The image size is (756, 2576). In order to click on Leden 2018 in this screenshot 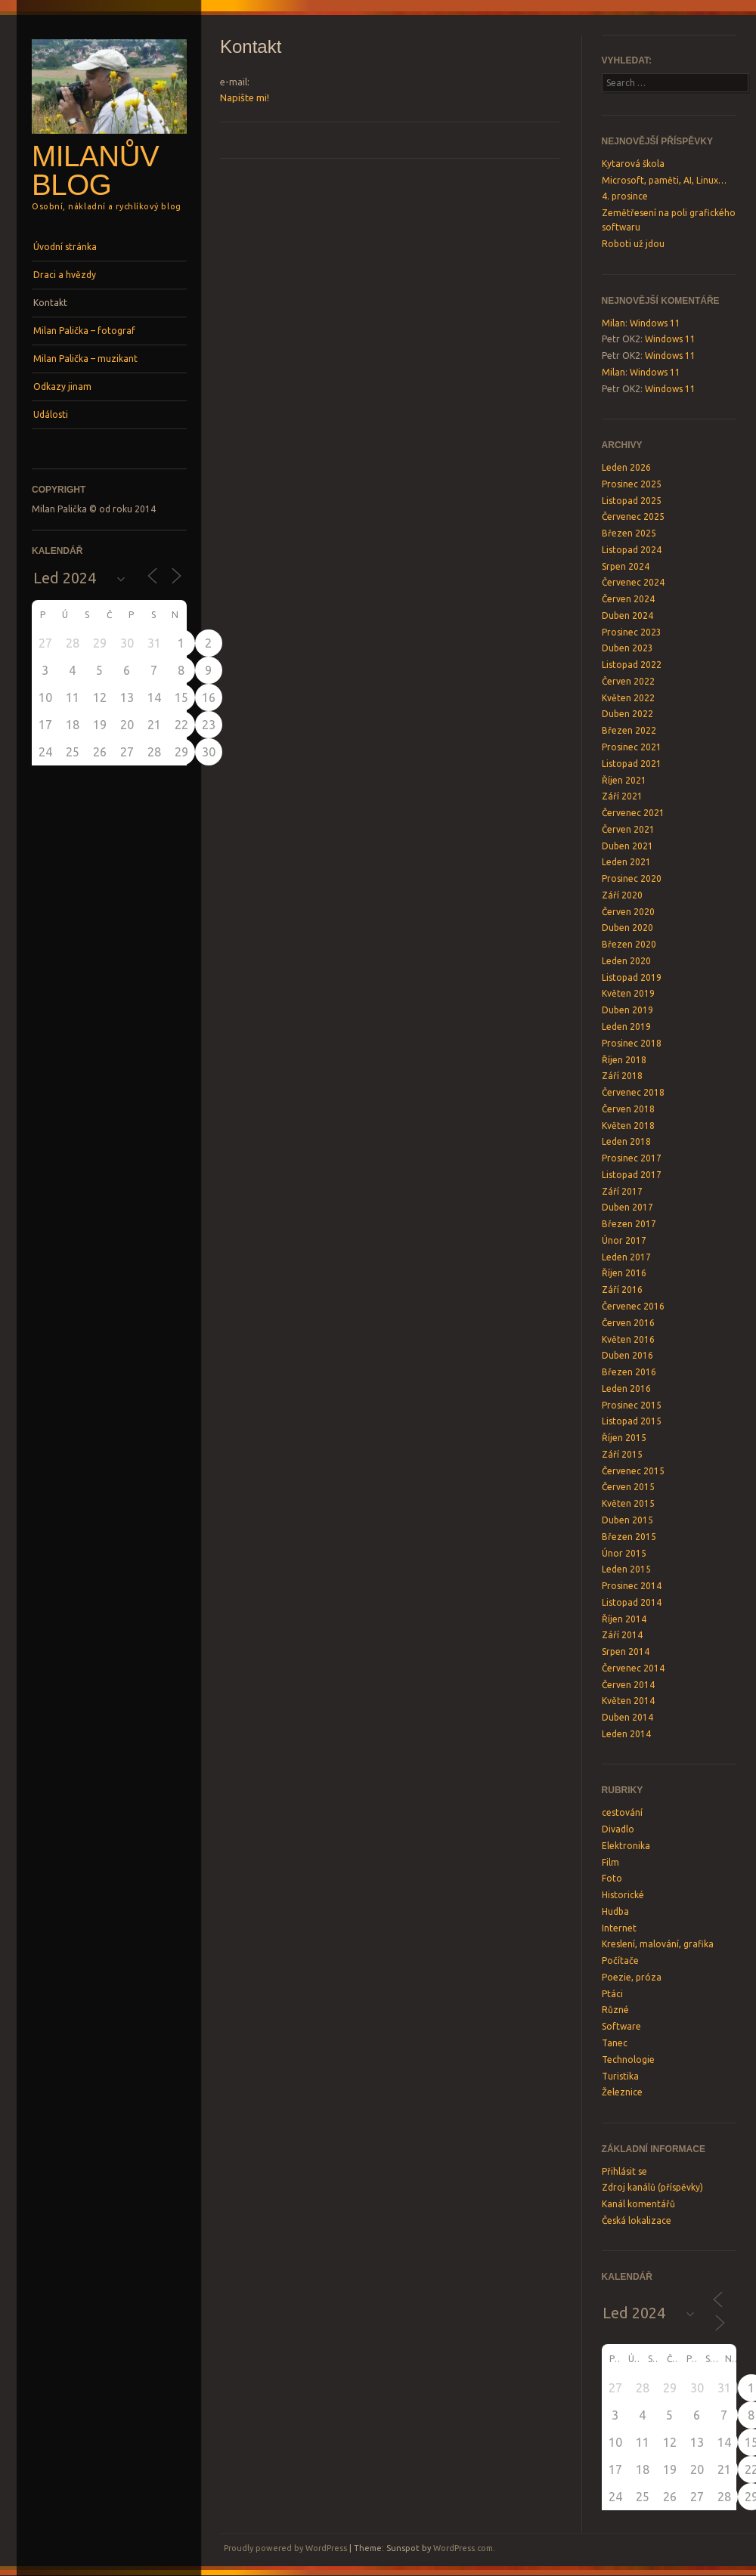, I will do `click(626, 1141)`.